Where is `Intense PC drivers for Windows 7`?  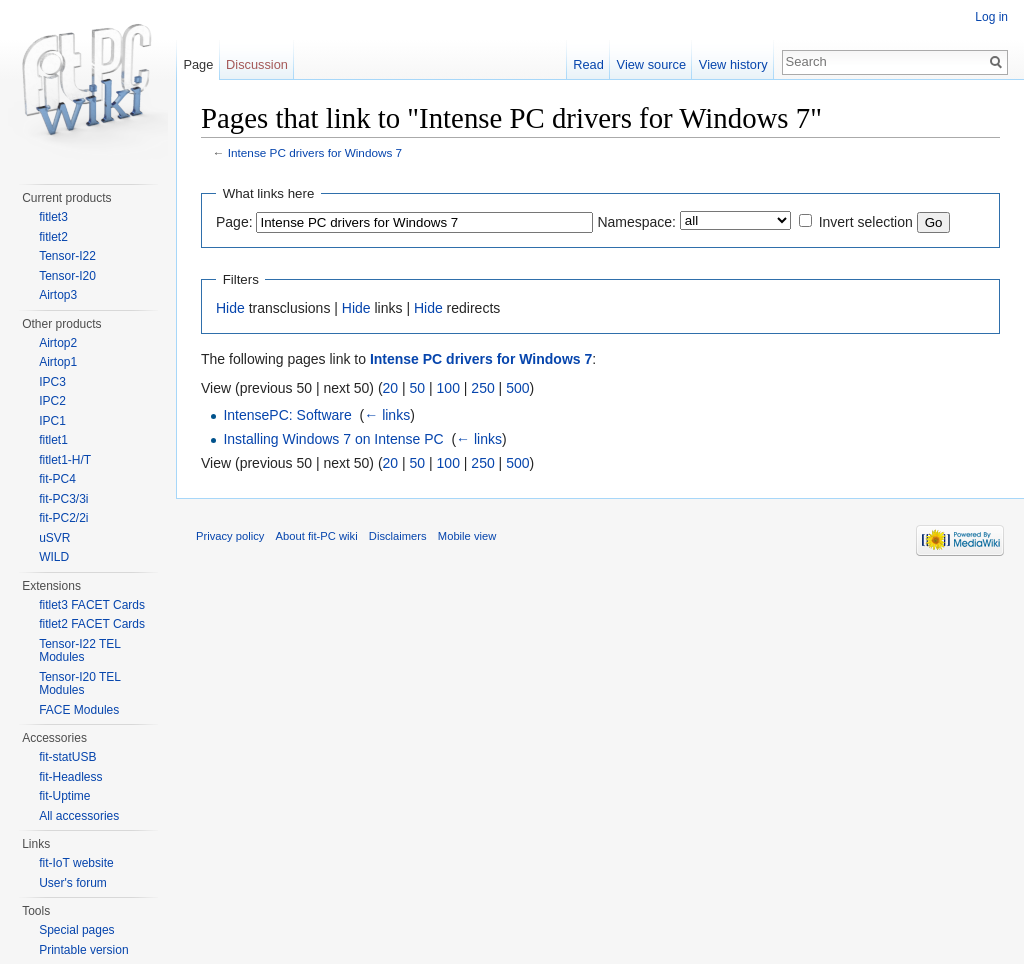 Intense PC drivers for Windows 7 is located at coordinates (315, 152).